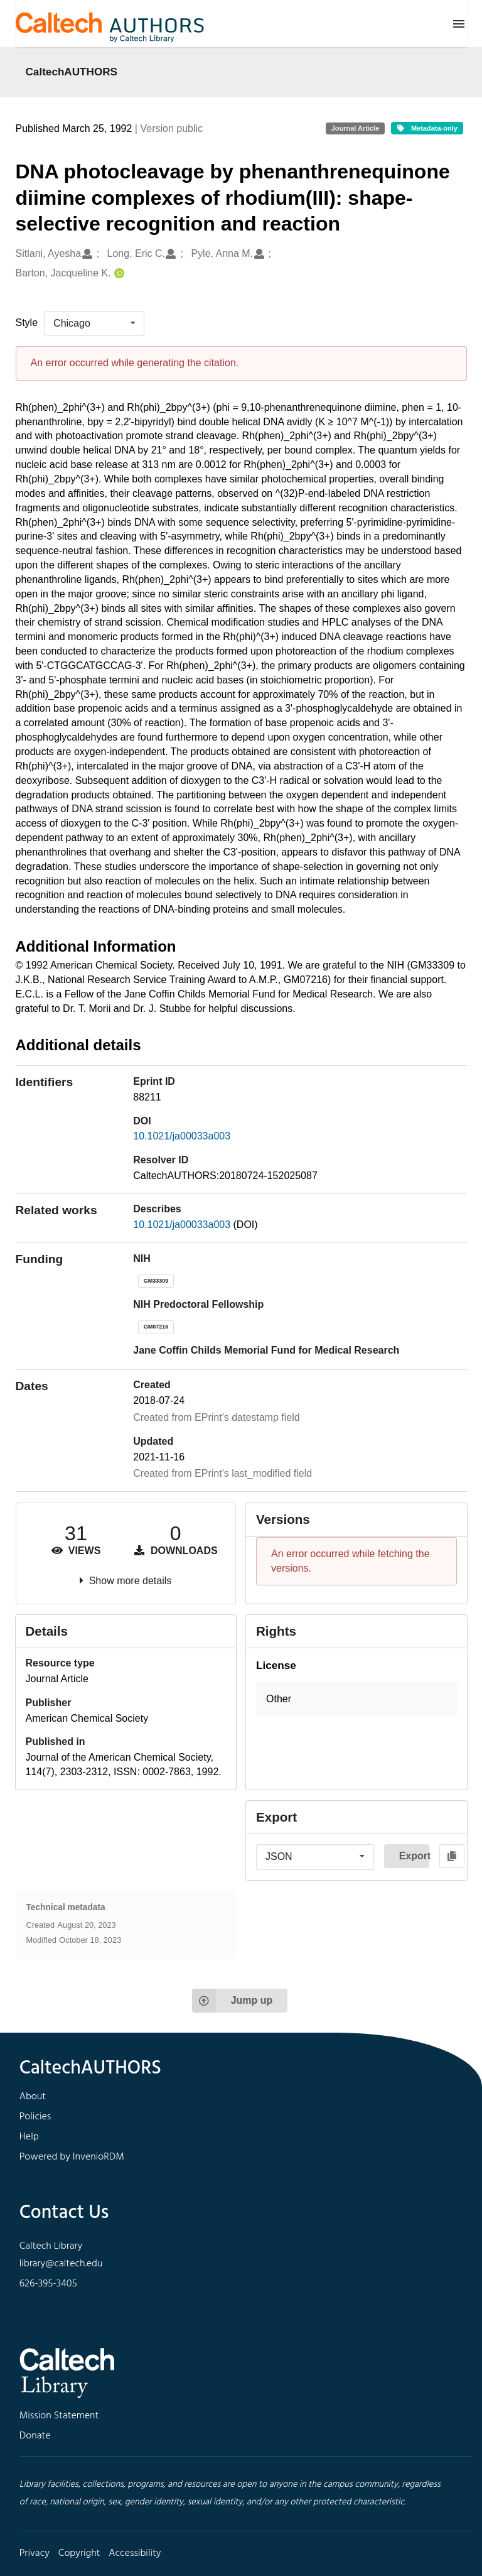 Image resolution: width=482 pixels, height=2576 pixels. I want to click on [Menu], so click(458, 24).